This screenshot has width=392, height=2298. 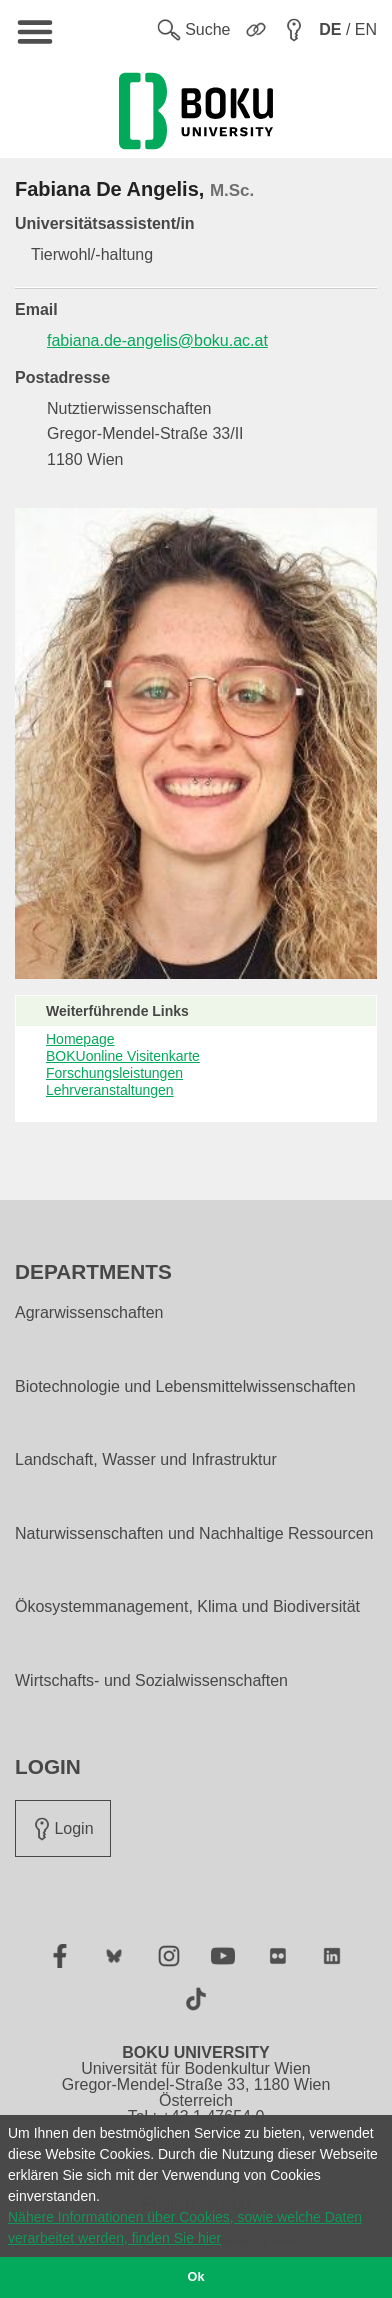 I want to click on Ökosystemmanagement, Klima und Biodiversität, so click(x=187, y=1607).